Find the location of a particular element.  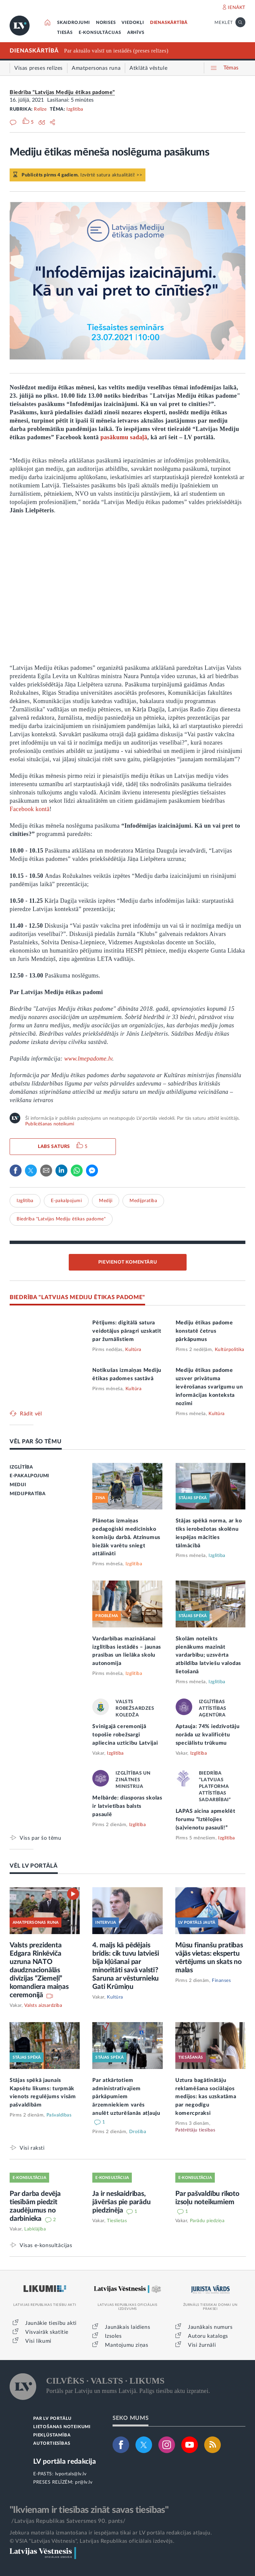

MEDIJI is located at coordinates (18, 1485).